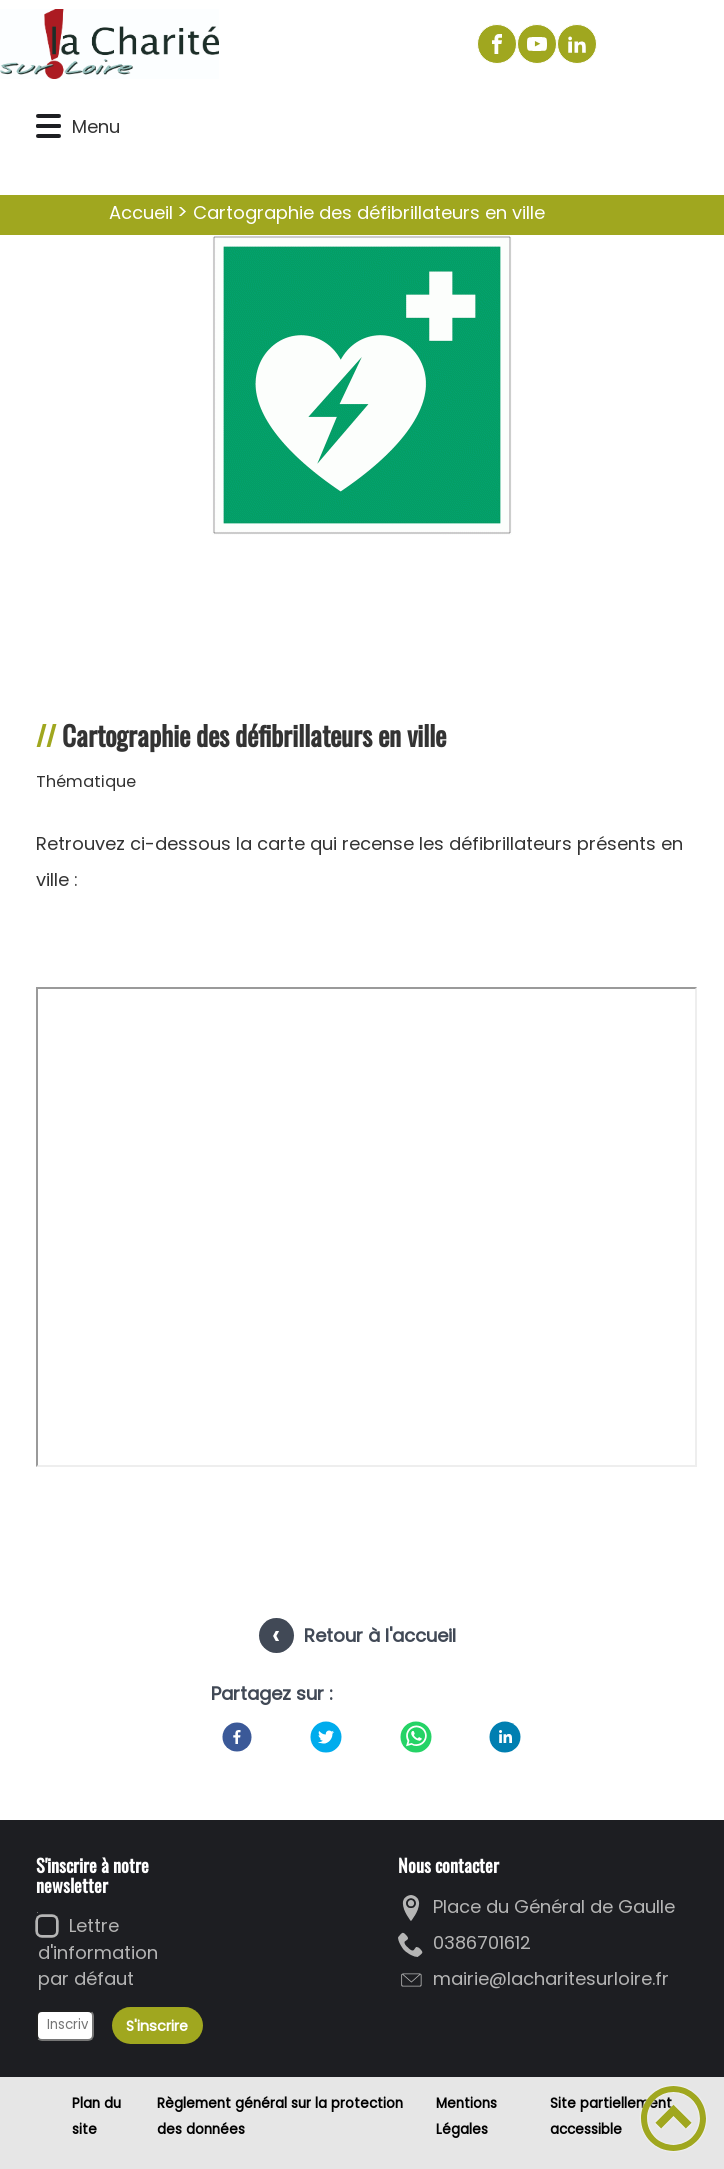 This screenshot has height=2169, width=724. What do you see at coordinates (326, 1737) in the screenshot?
I see `[Twitter]` at bounding box center [326, 1737].